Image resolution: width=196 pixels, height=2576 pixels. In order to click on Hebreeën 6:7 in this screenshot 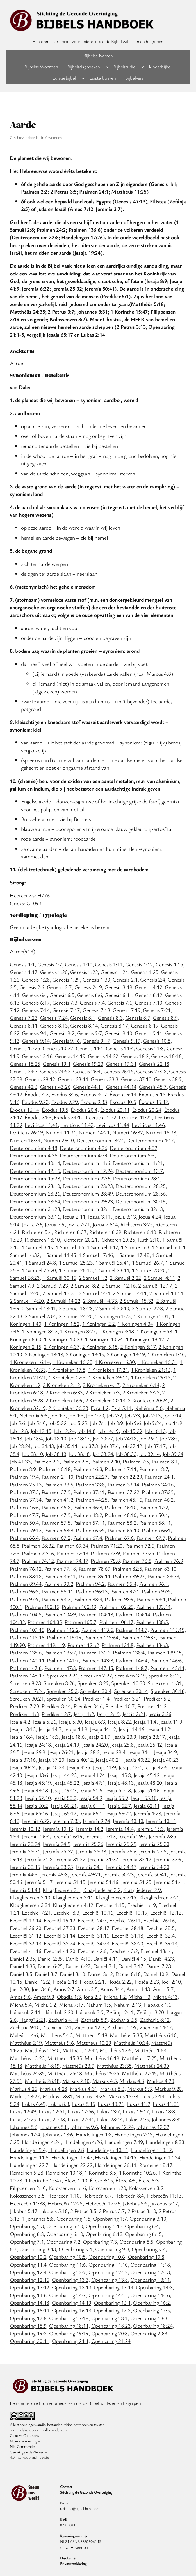, I will do `click(96, 2195)`.